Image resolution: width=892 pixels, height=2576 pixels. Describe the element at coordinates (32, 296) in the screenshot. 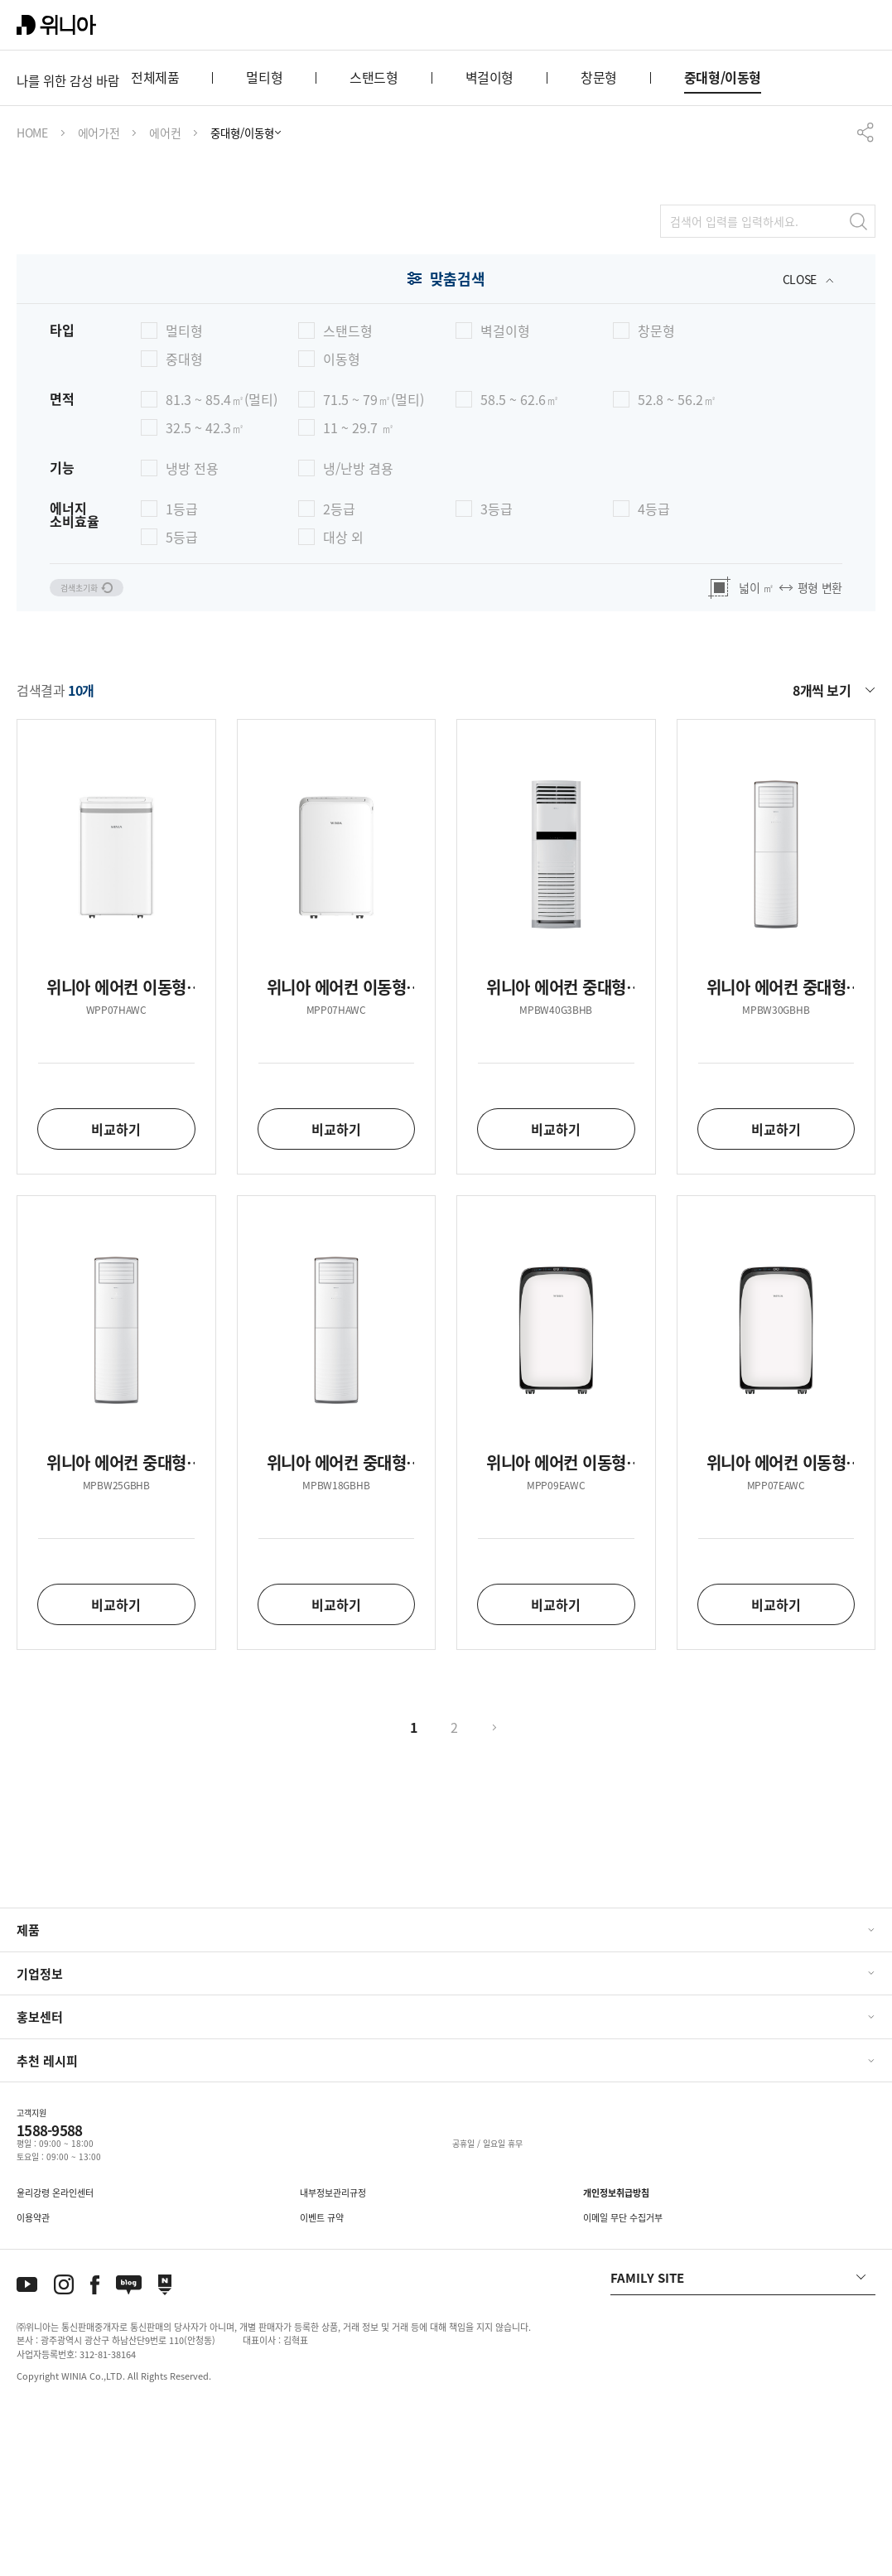

I see `HOME` at that location.